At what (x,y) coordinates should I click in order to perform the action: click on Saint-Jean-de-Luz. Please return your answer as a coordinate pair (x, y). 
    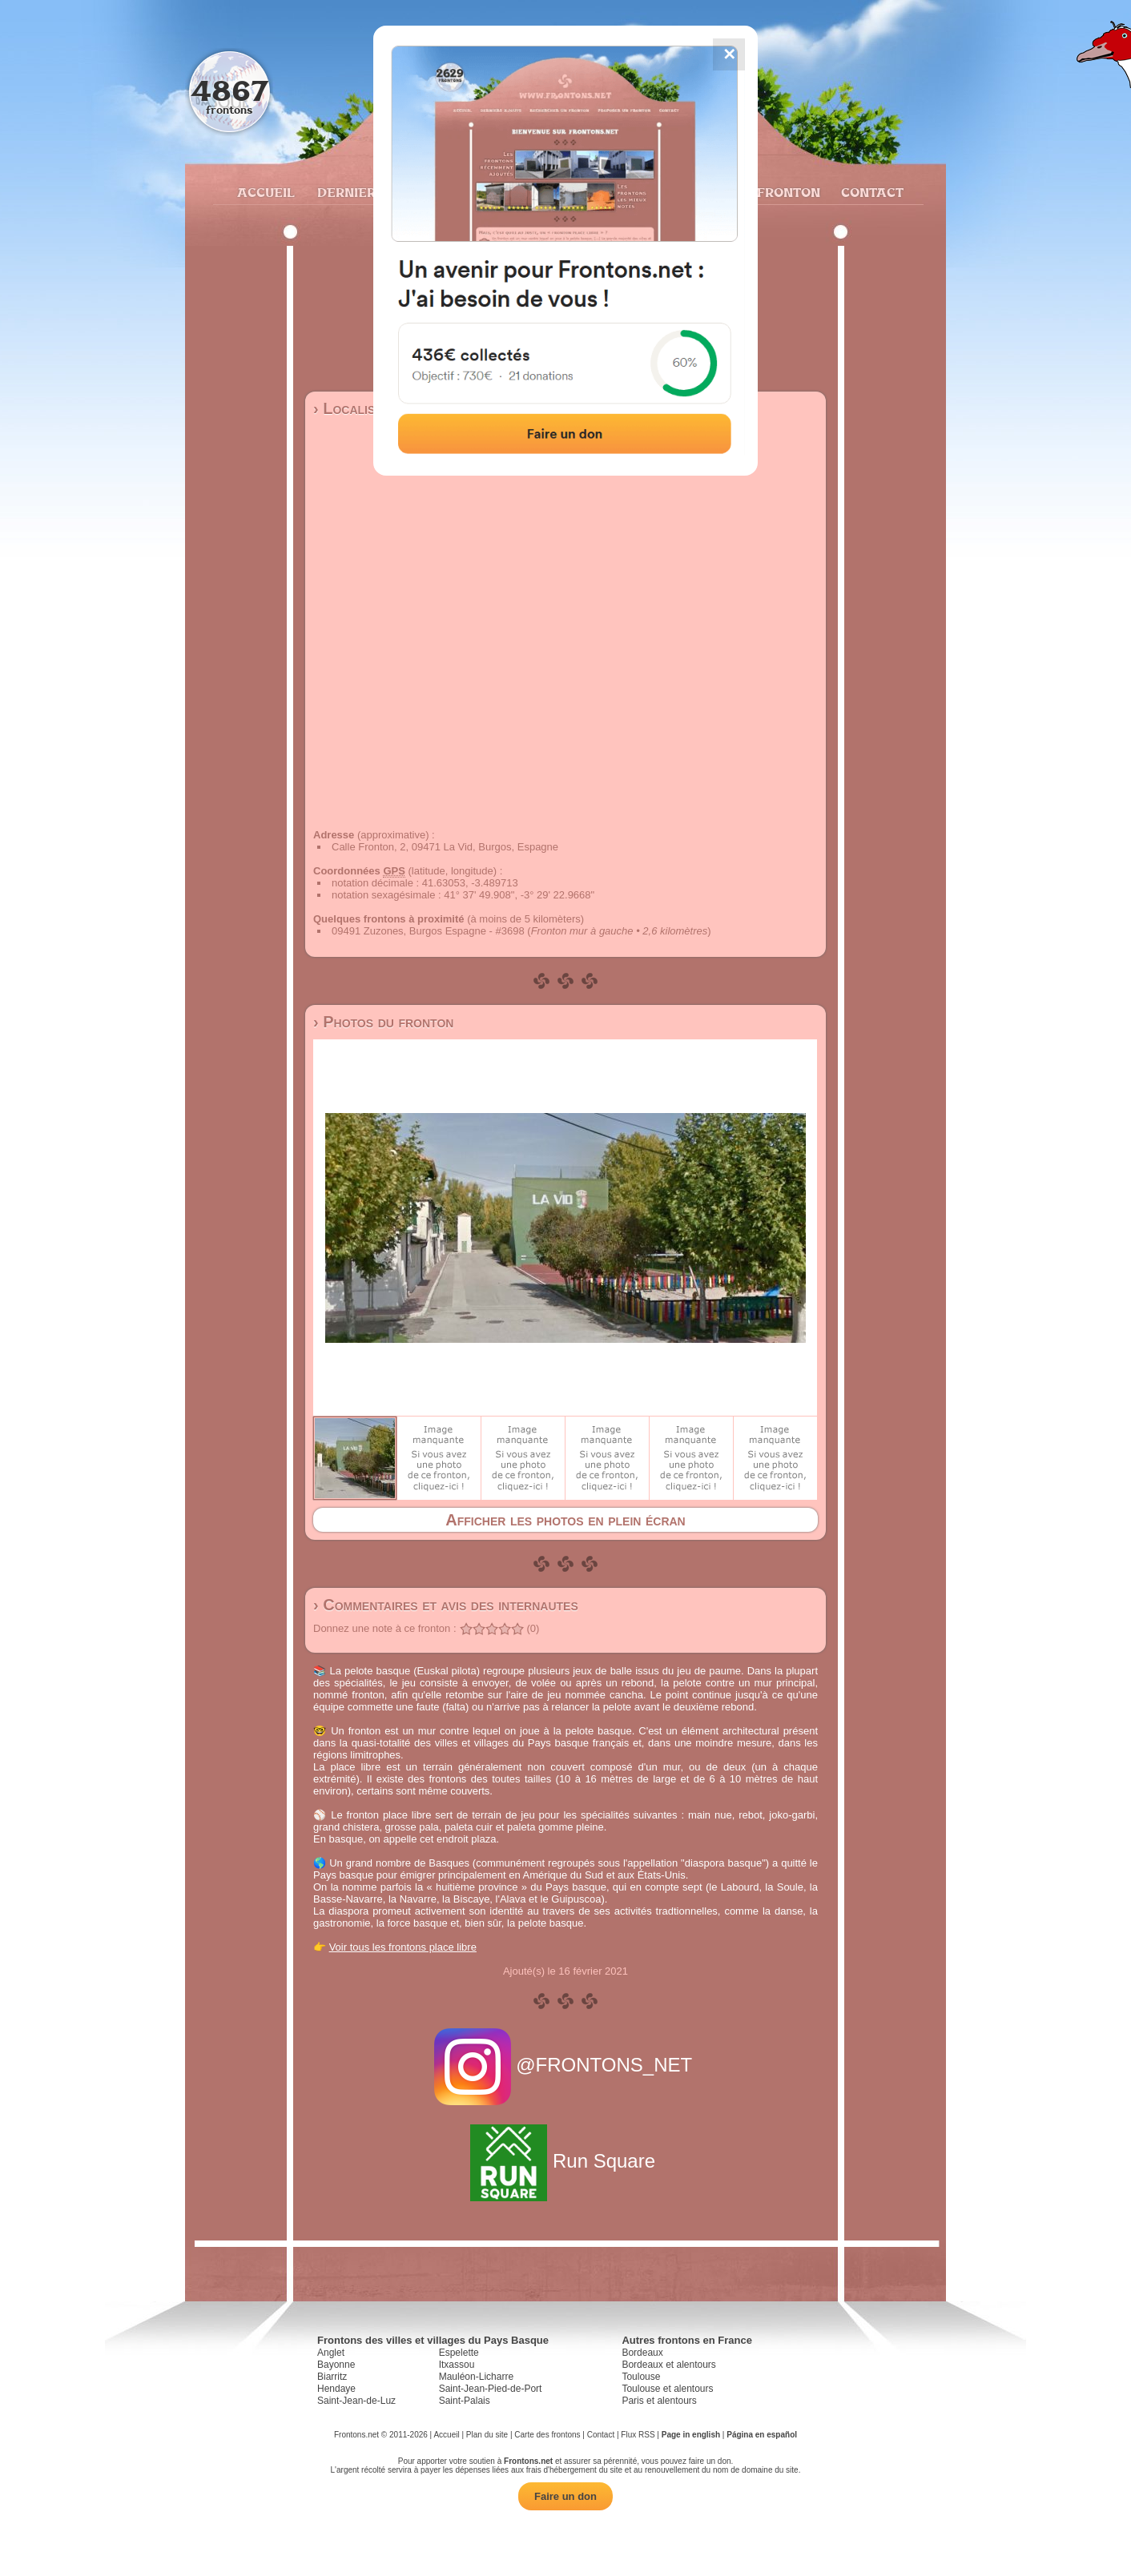
    Looking at the image, I should click on (356, 2400).